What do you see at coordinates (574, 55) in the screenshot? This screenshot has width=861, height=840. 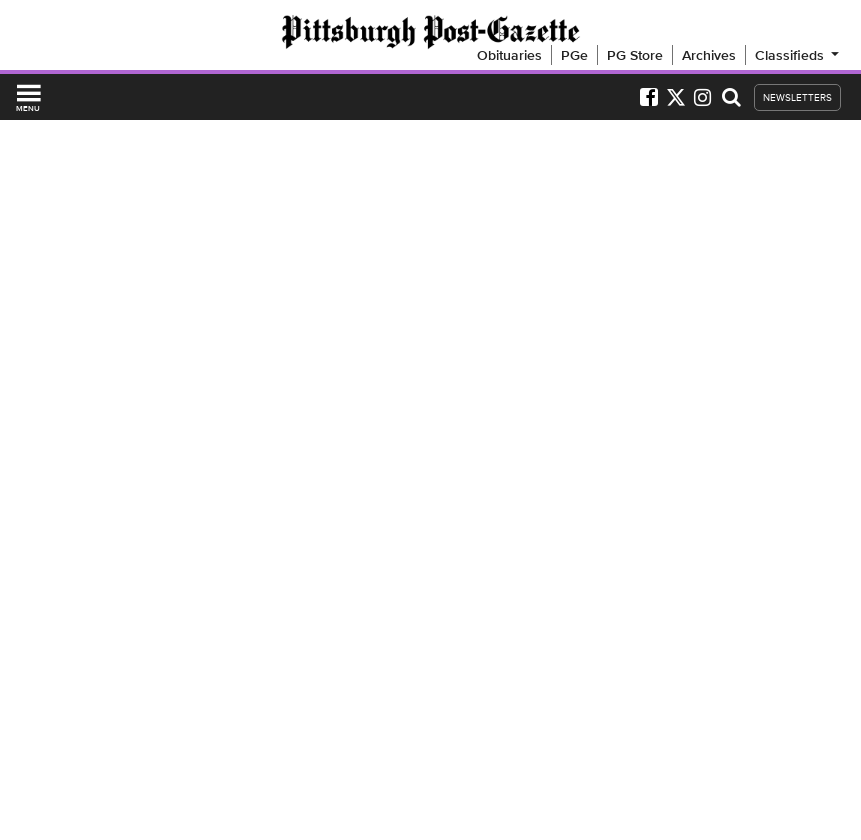 I see `PGe` at bounding box center [574, 55].